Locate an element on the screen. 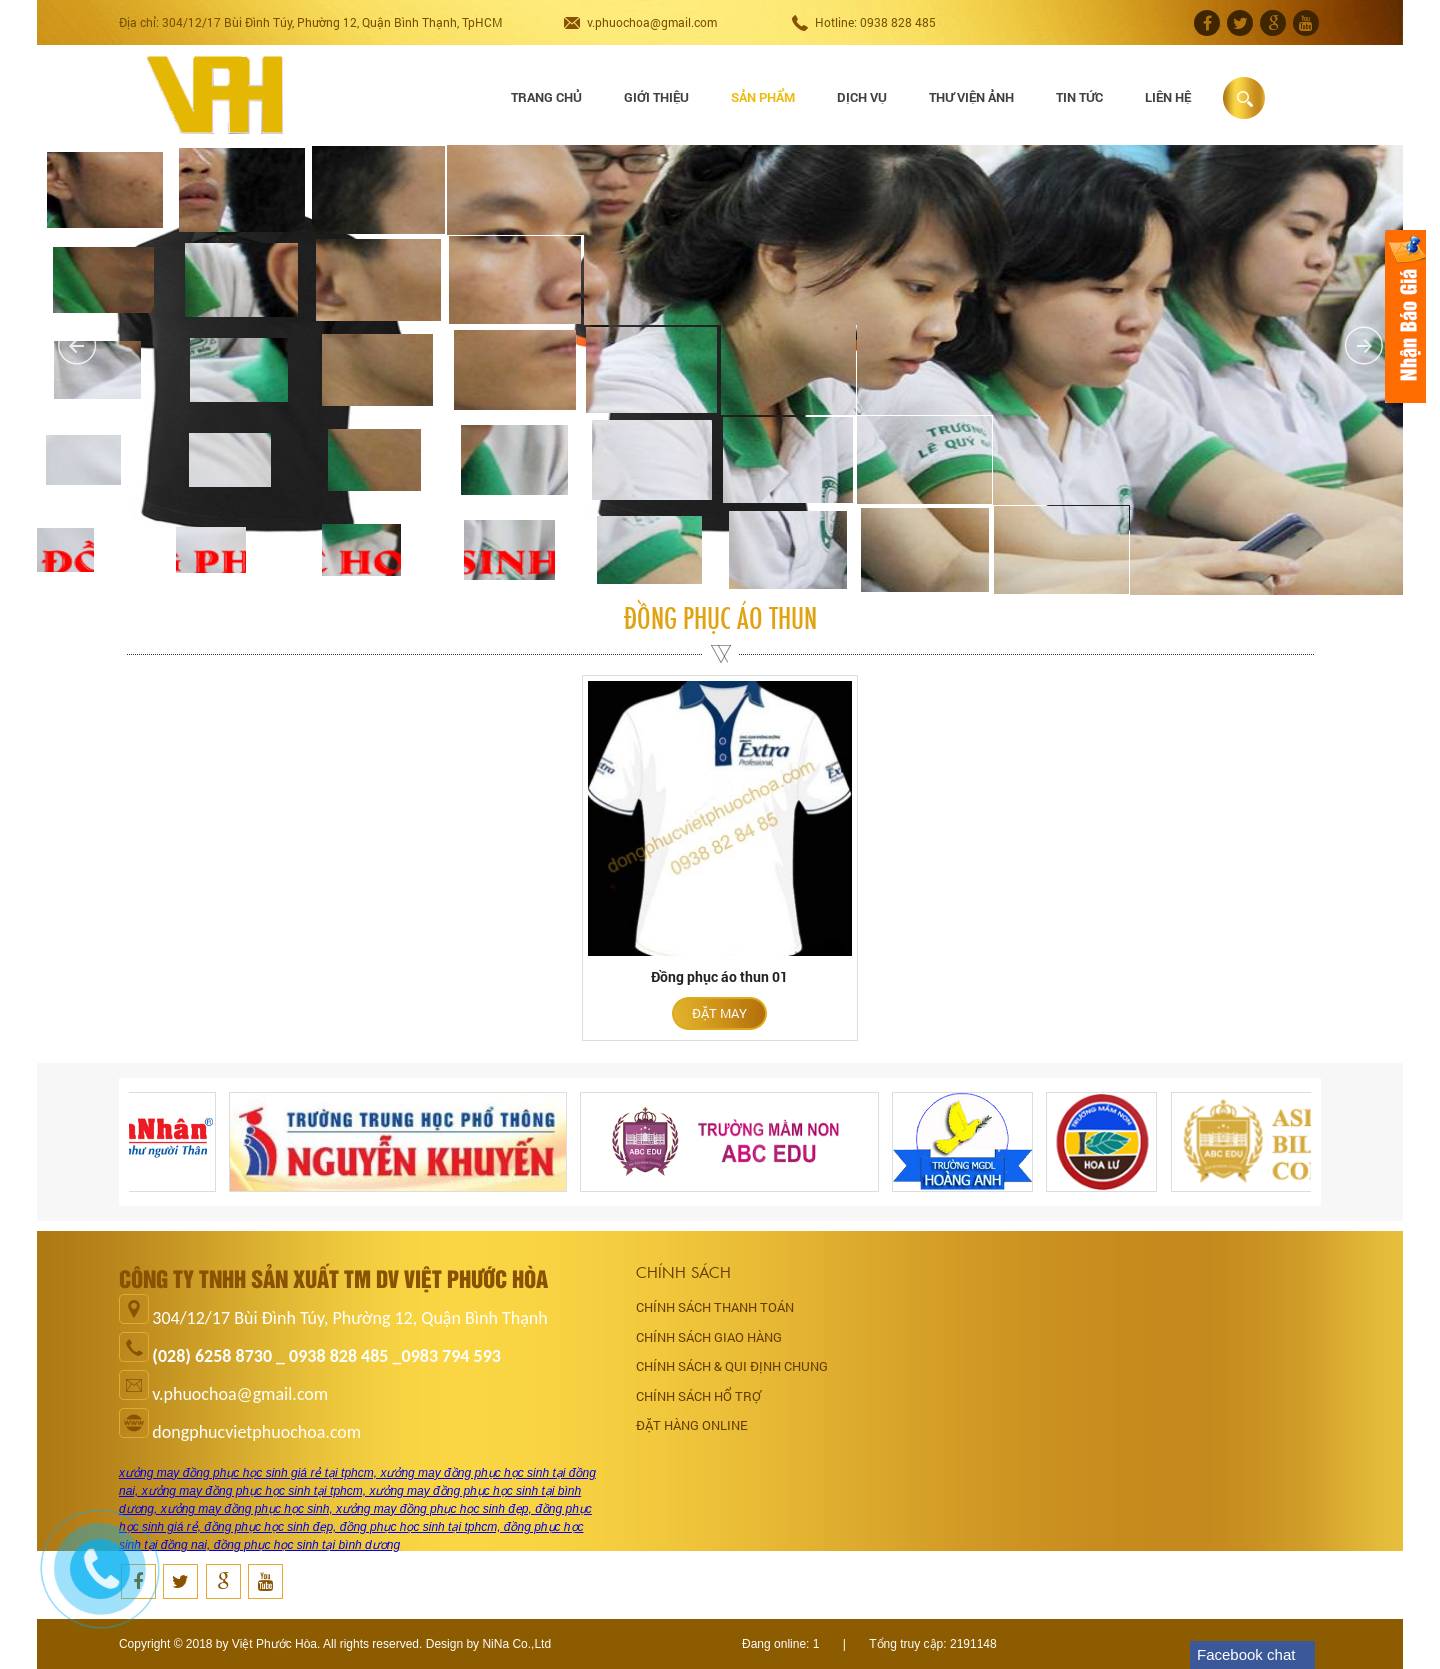  CHÍNH SÁCH THANH TOÁN is located at coordinates (715, 1307).